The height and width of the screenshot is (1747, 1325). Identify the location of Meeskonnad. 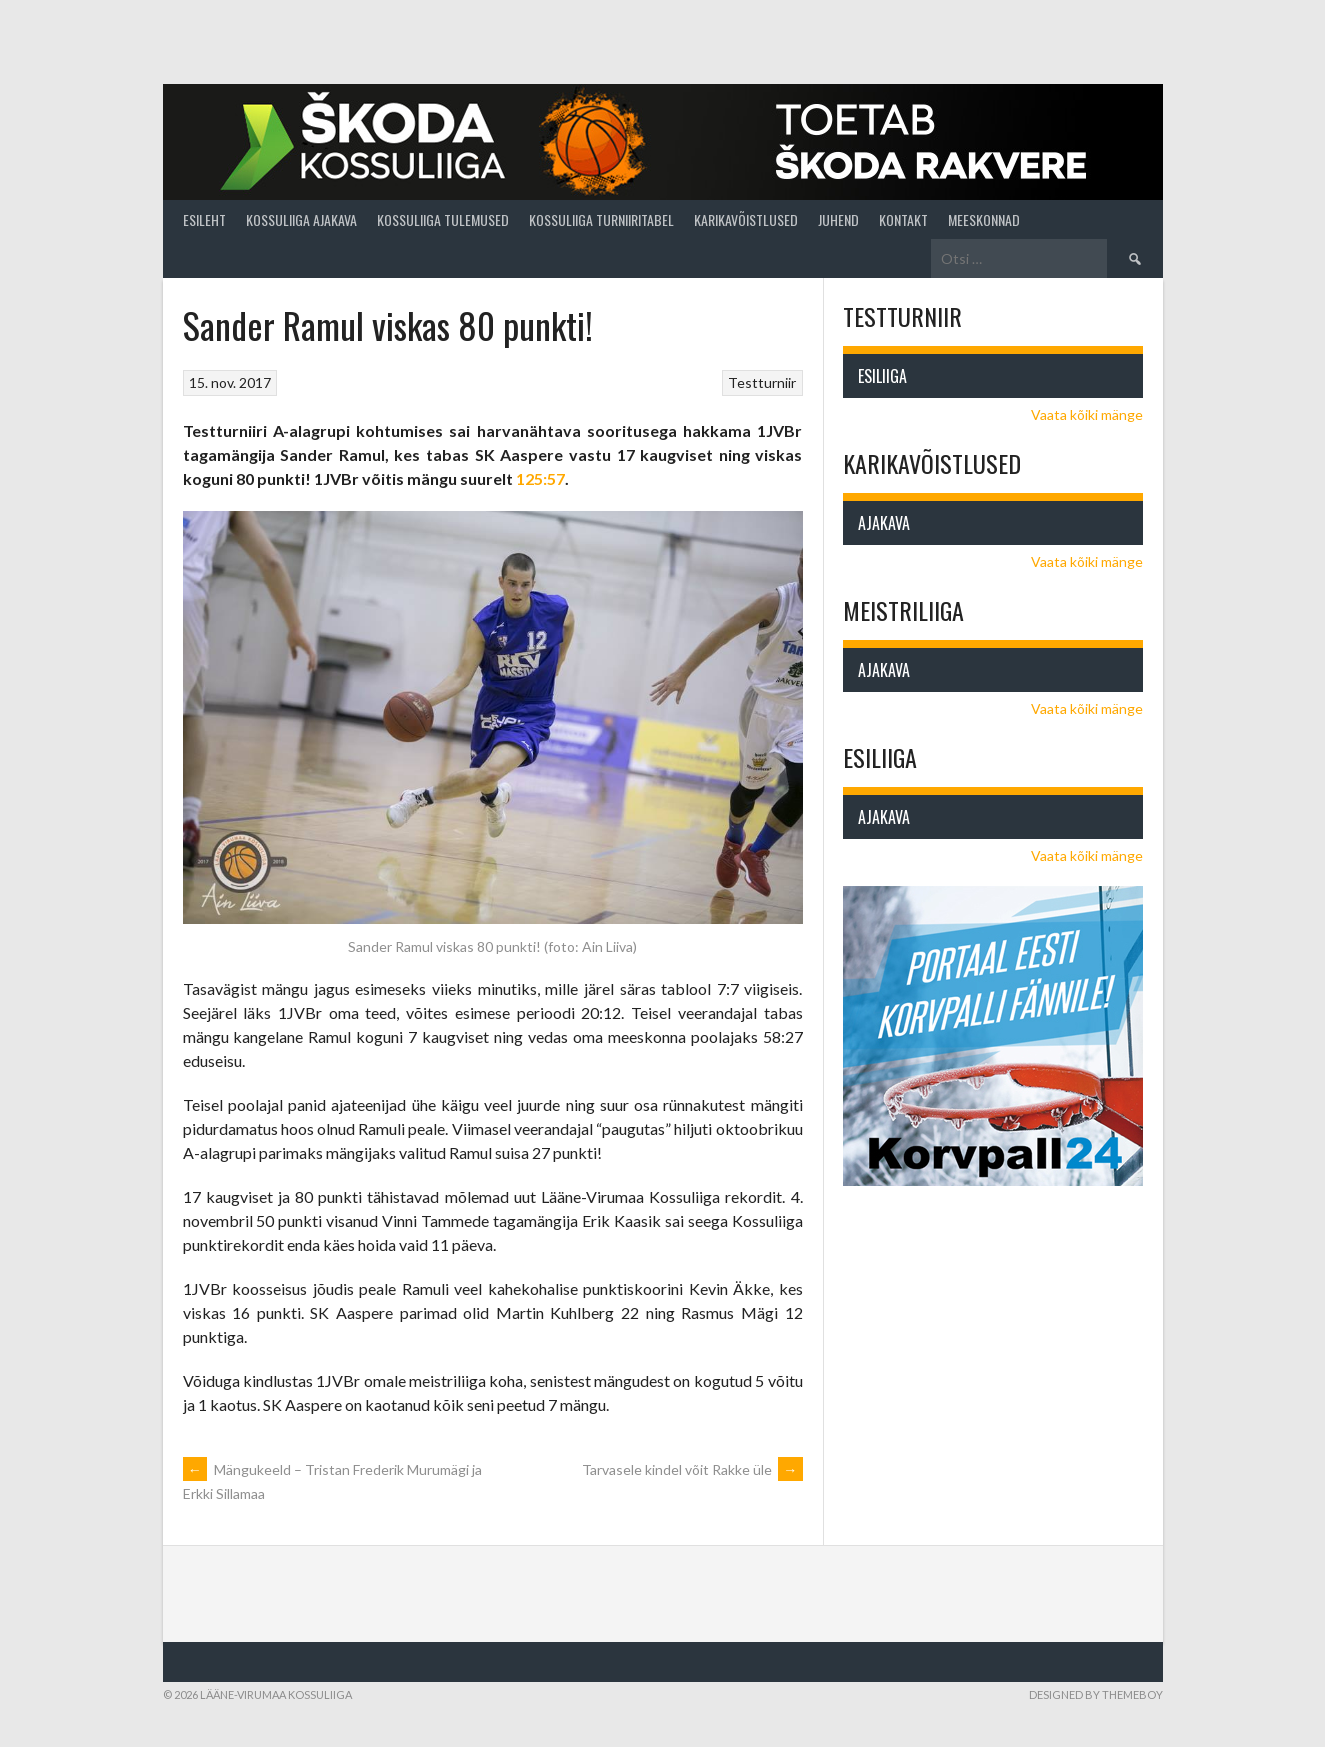
(984, 219).